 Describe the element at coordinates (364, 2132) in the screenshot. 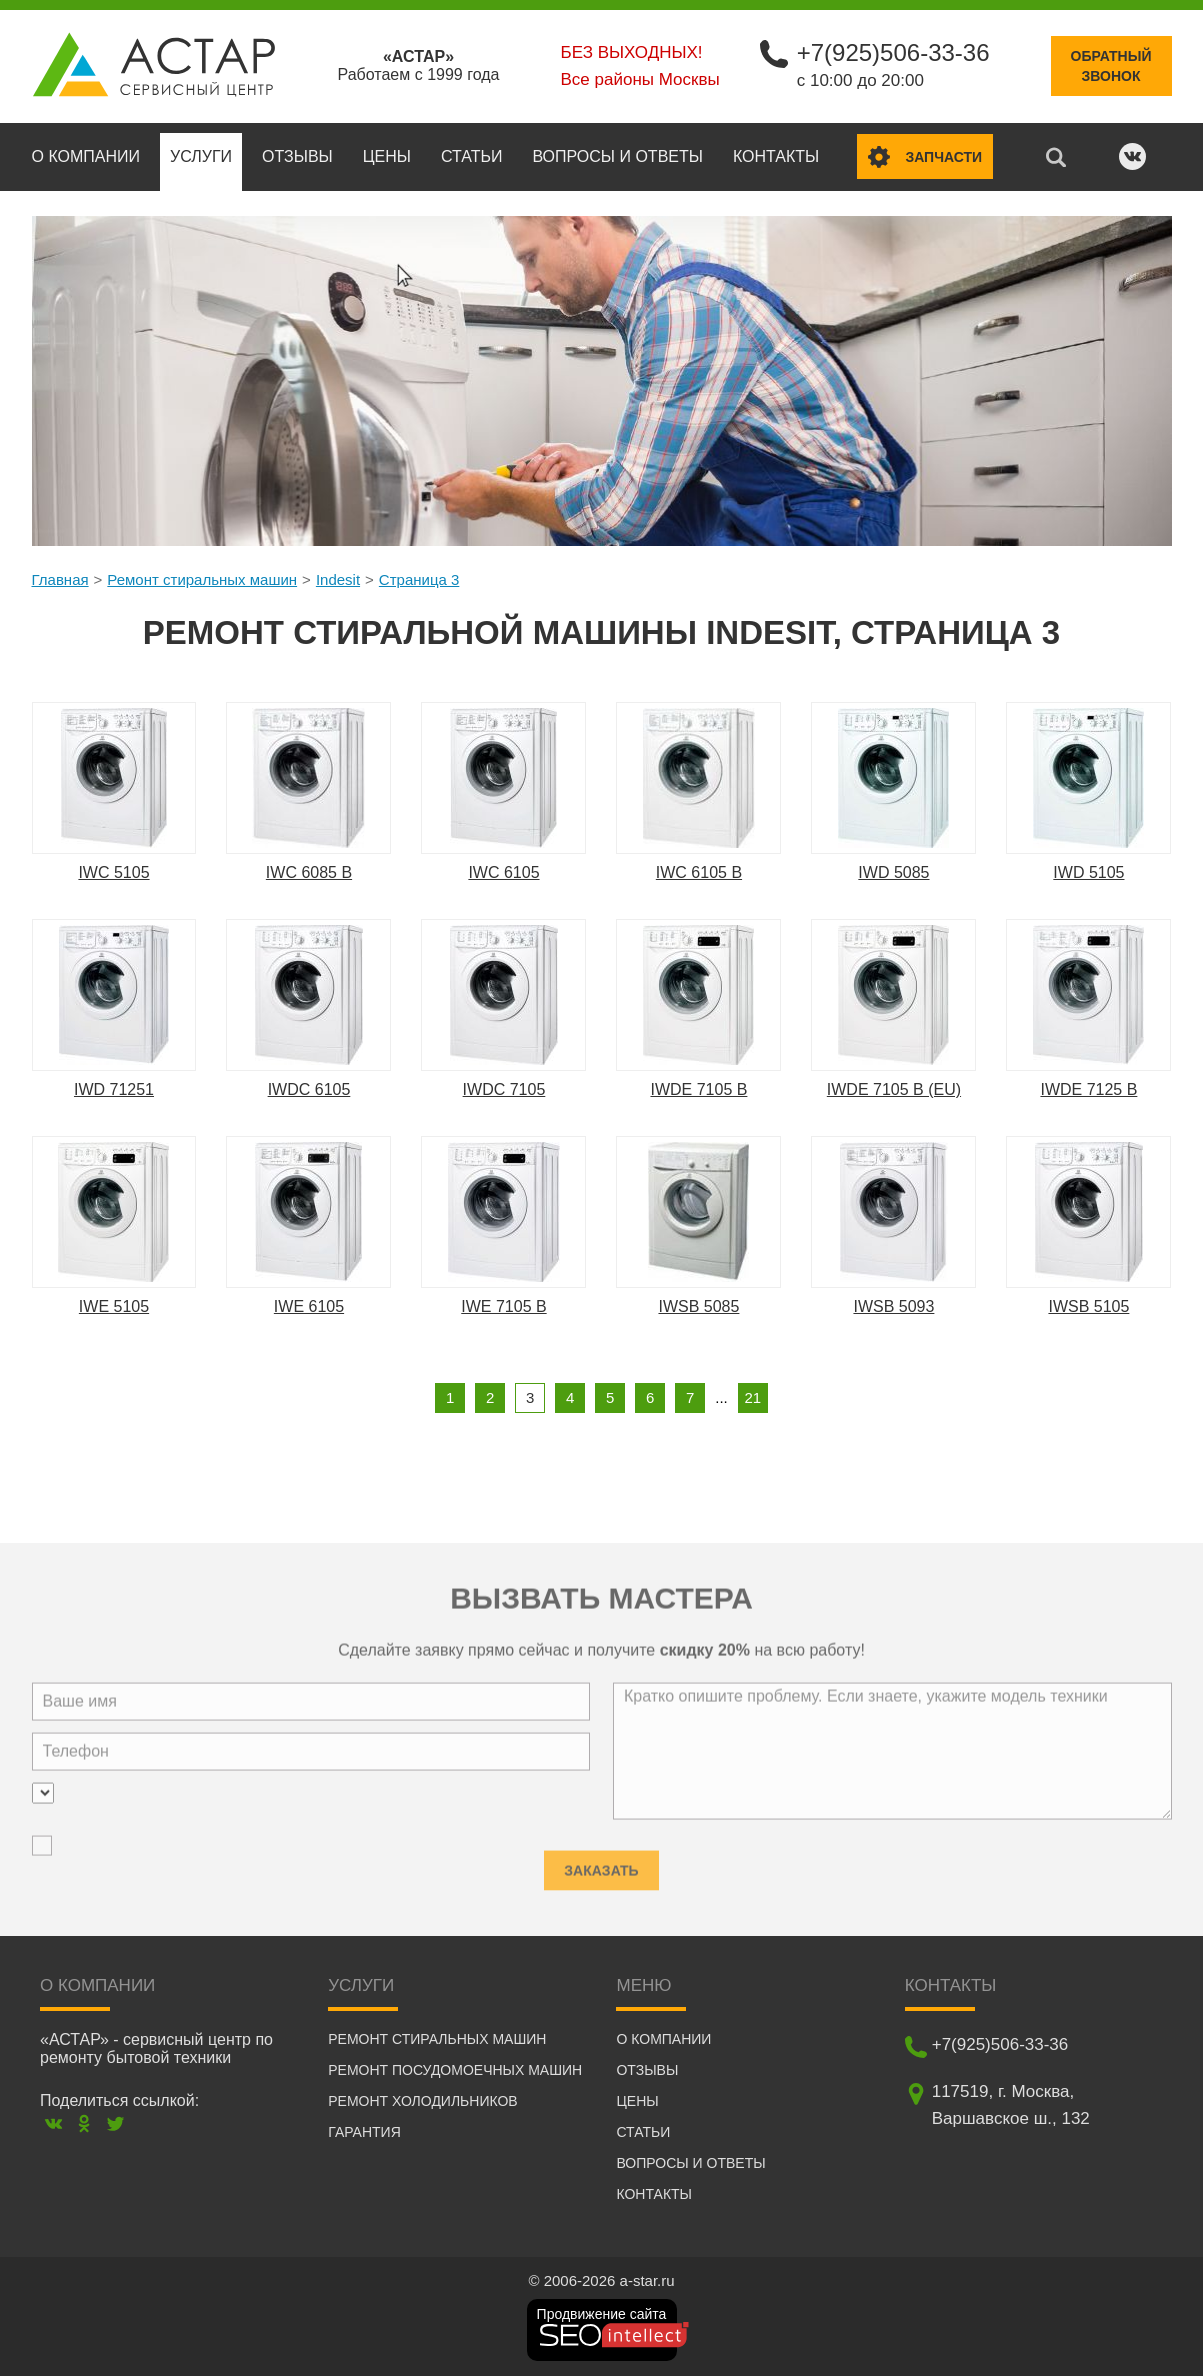

I see `Гарантия` at that location.